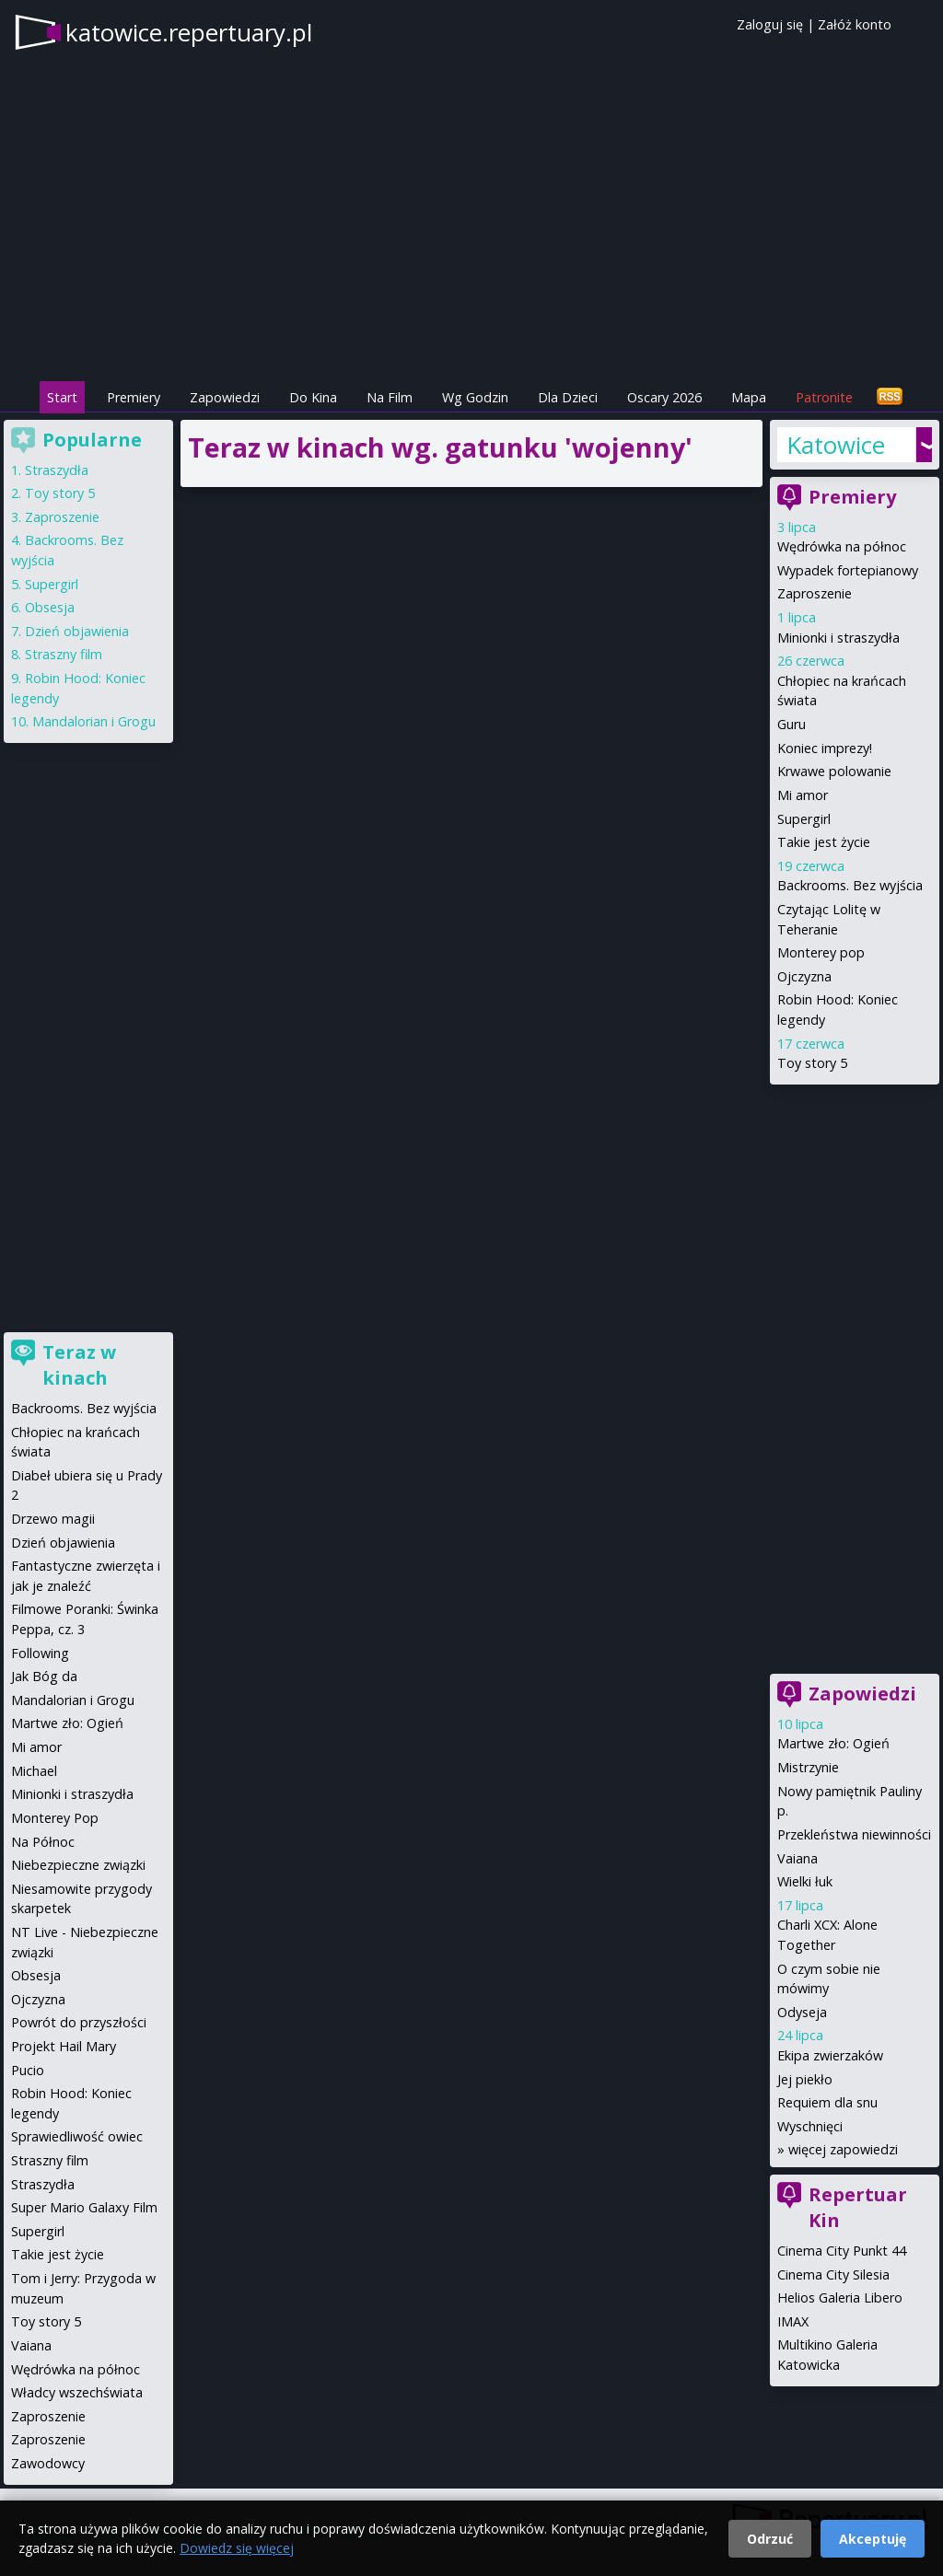 Image resolution: width=943 pixels, height=2576 pixels. What do you see at coordinates (808, 1767) in the screenshot?
I see `Mistrzynie` at bounding box center [808, 1767].